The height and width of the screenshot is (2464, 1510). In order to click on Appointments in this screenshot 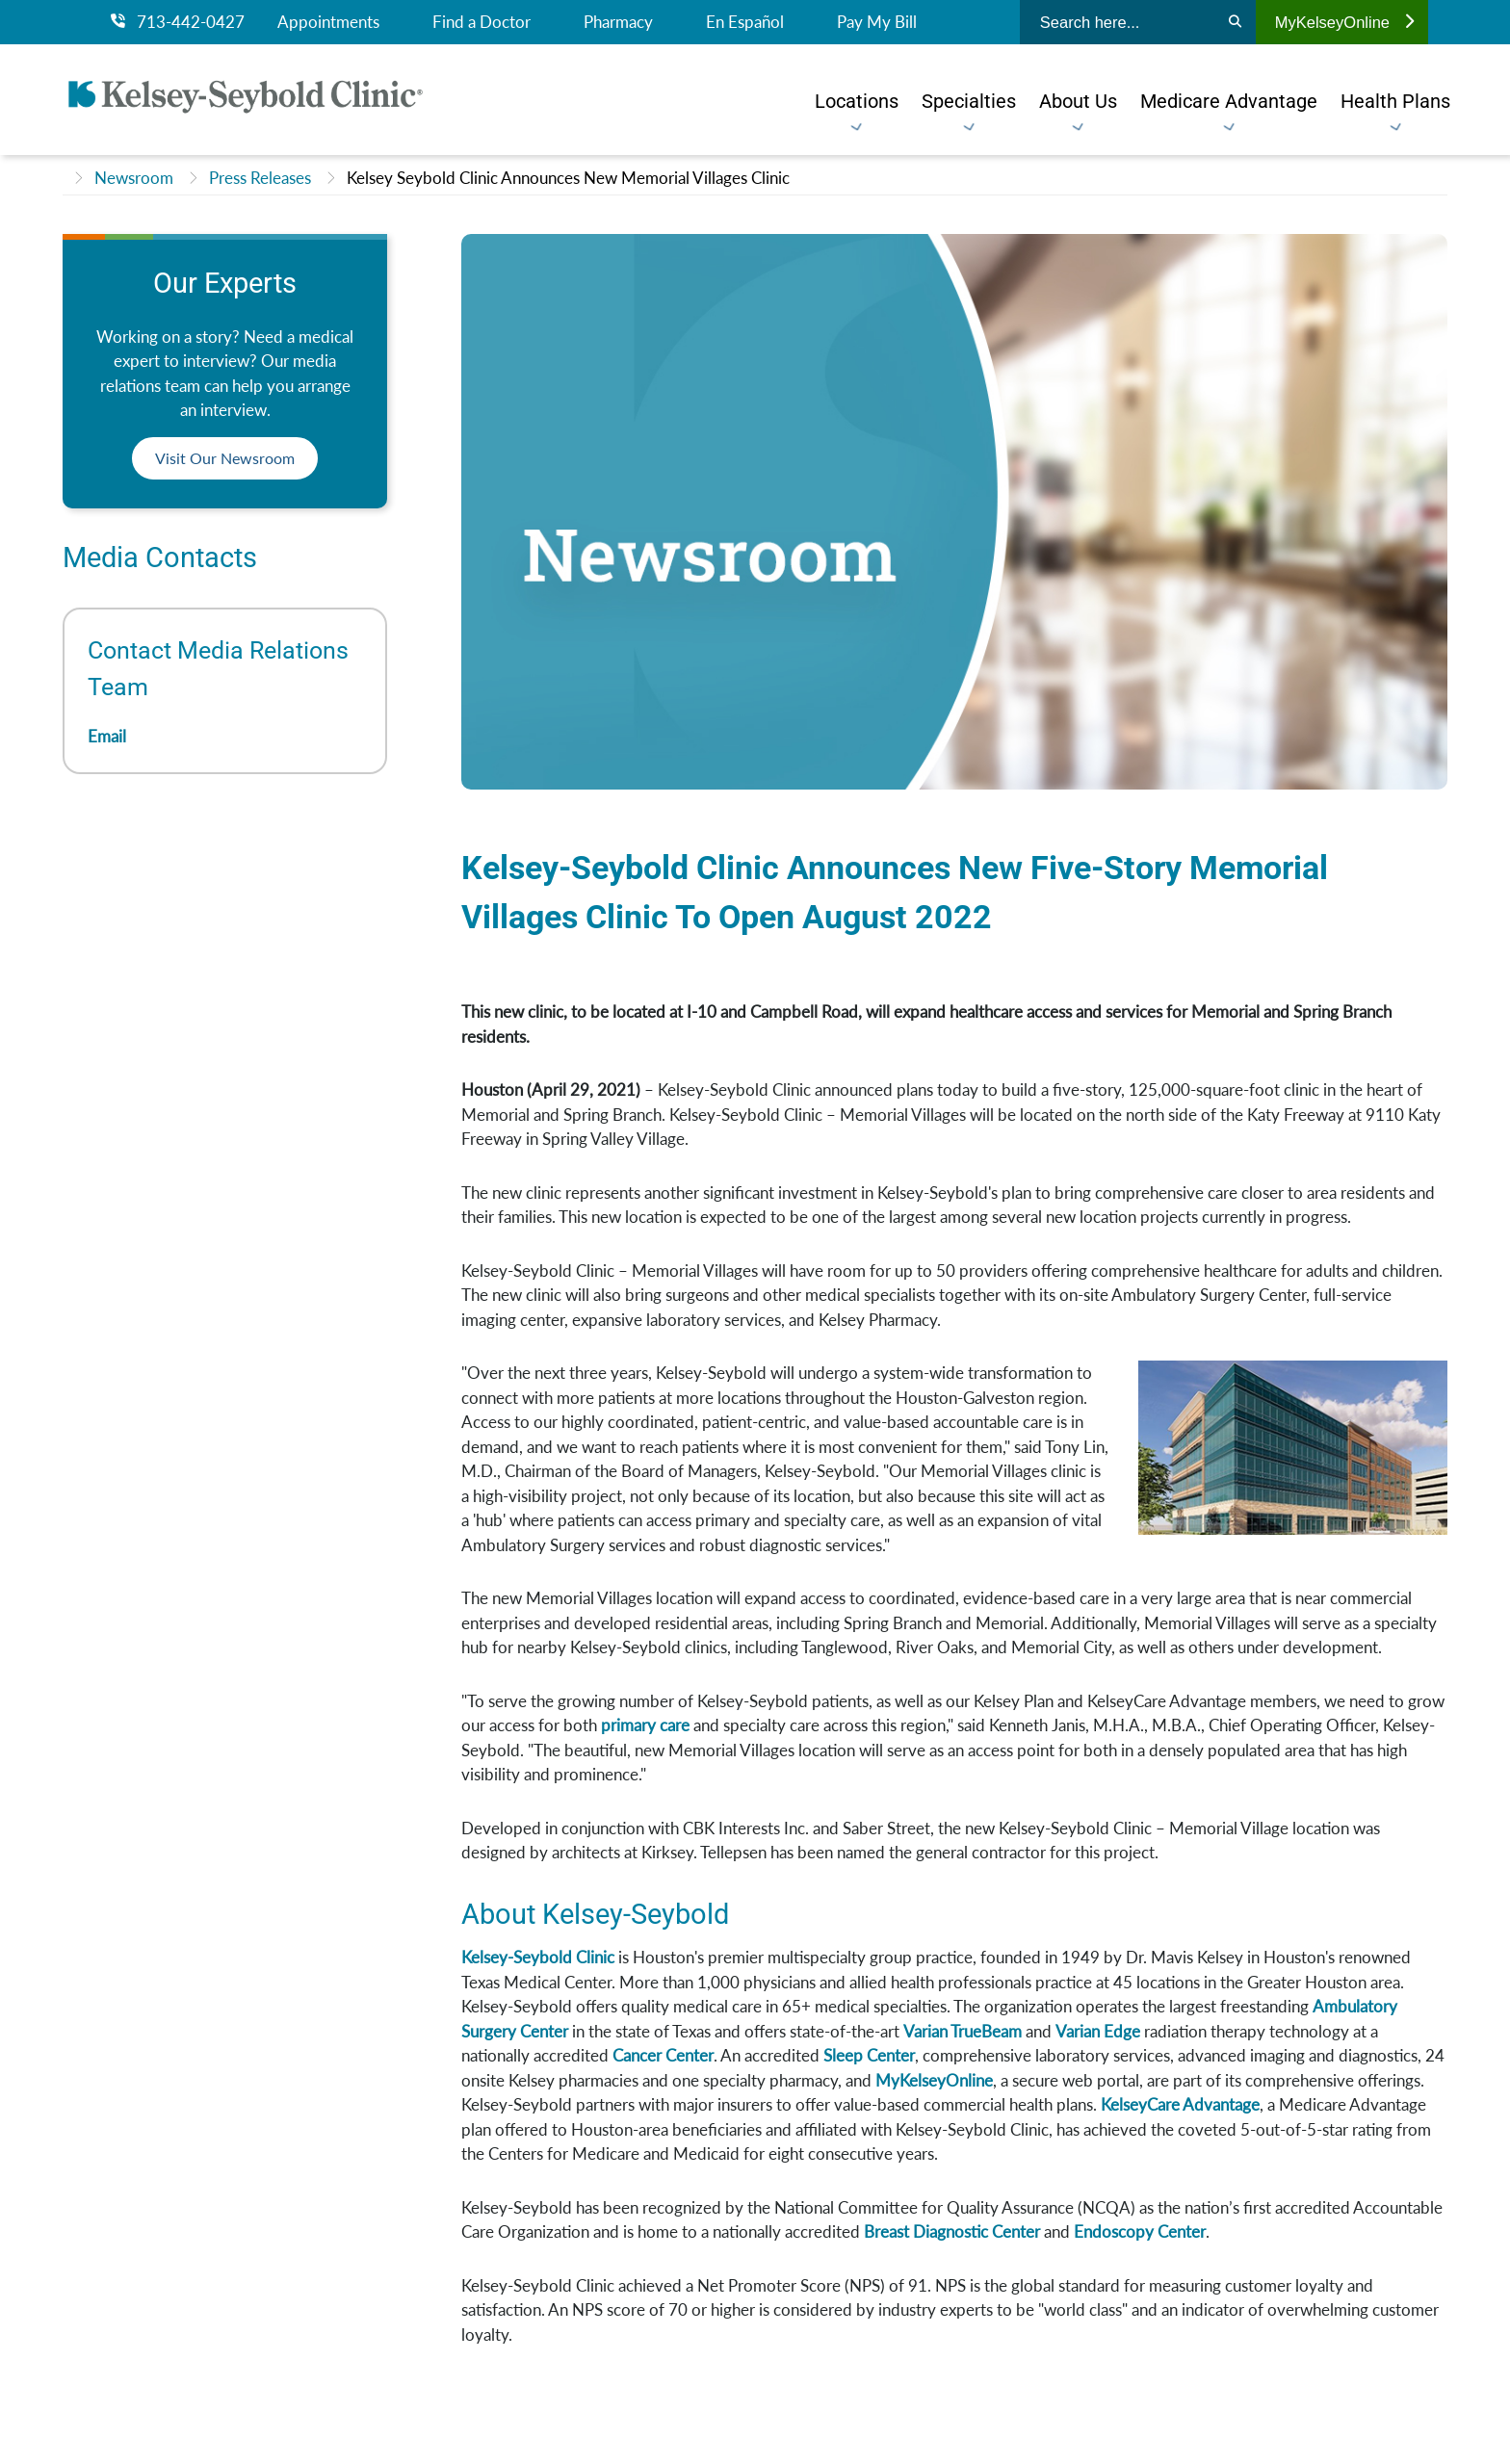, I will do `click(328, 22)`.